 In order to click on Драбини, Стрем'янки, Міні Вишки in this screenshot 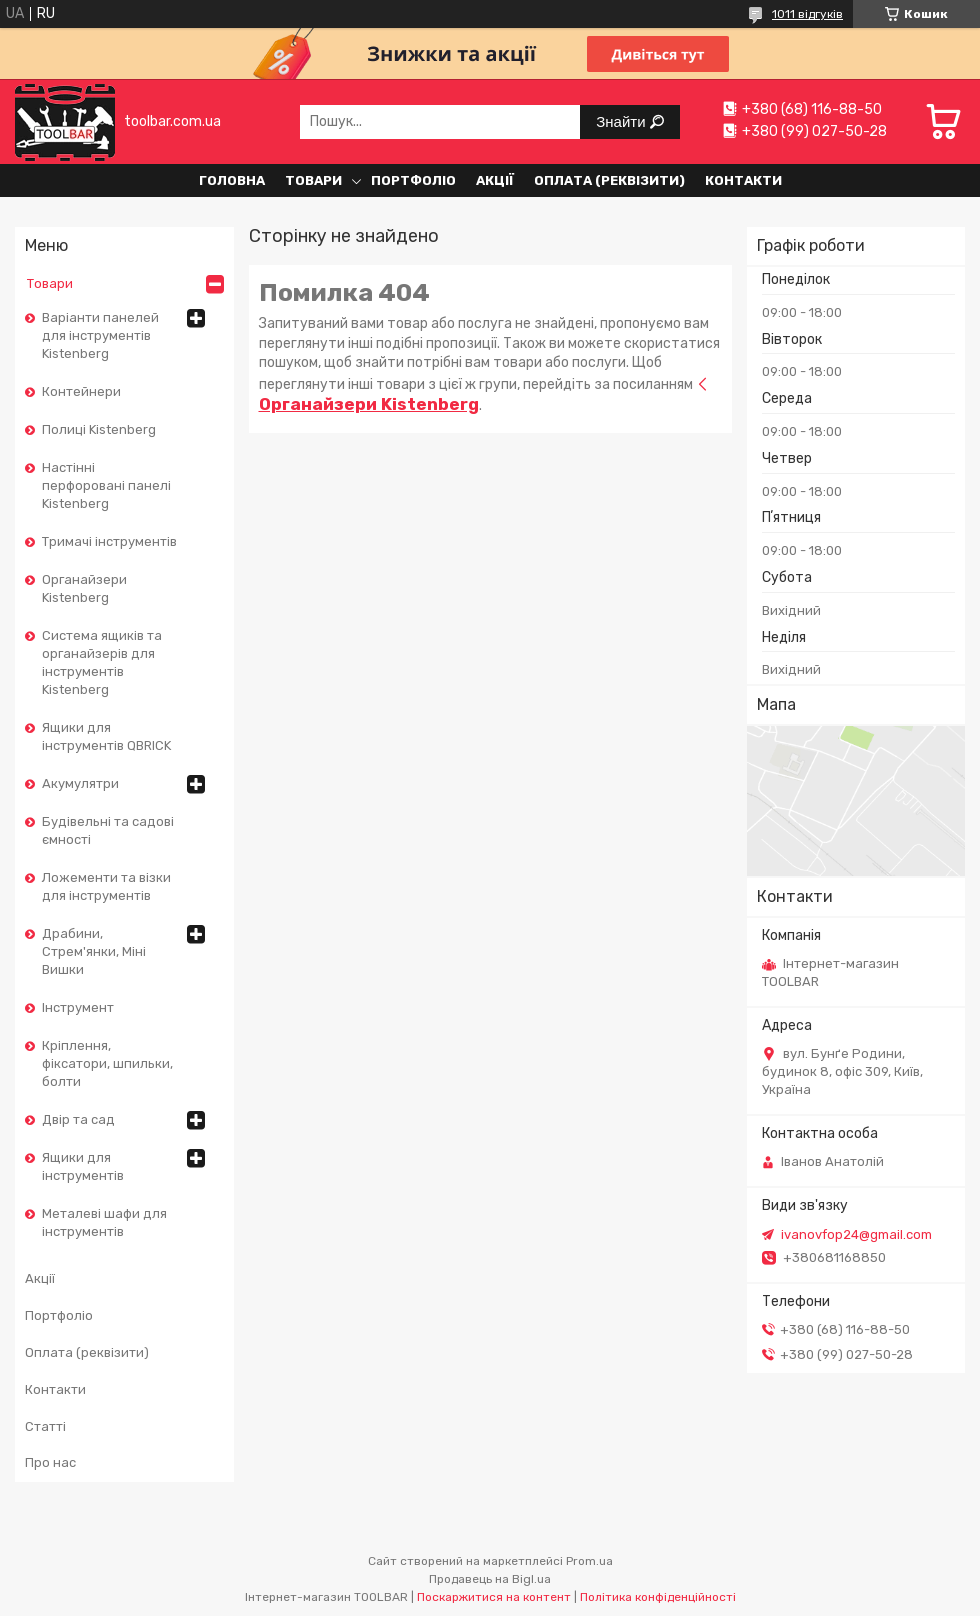, I will do `click(94, 951)`.